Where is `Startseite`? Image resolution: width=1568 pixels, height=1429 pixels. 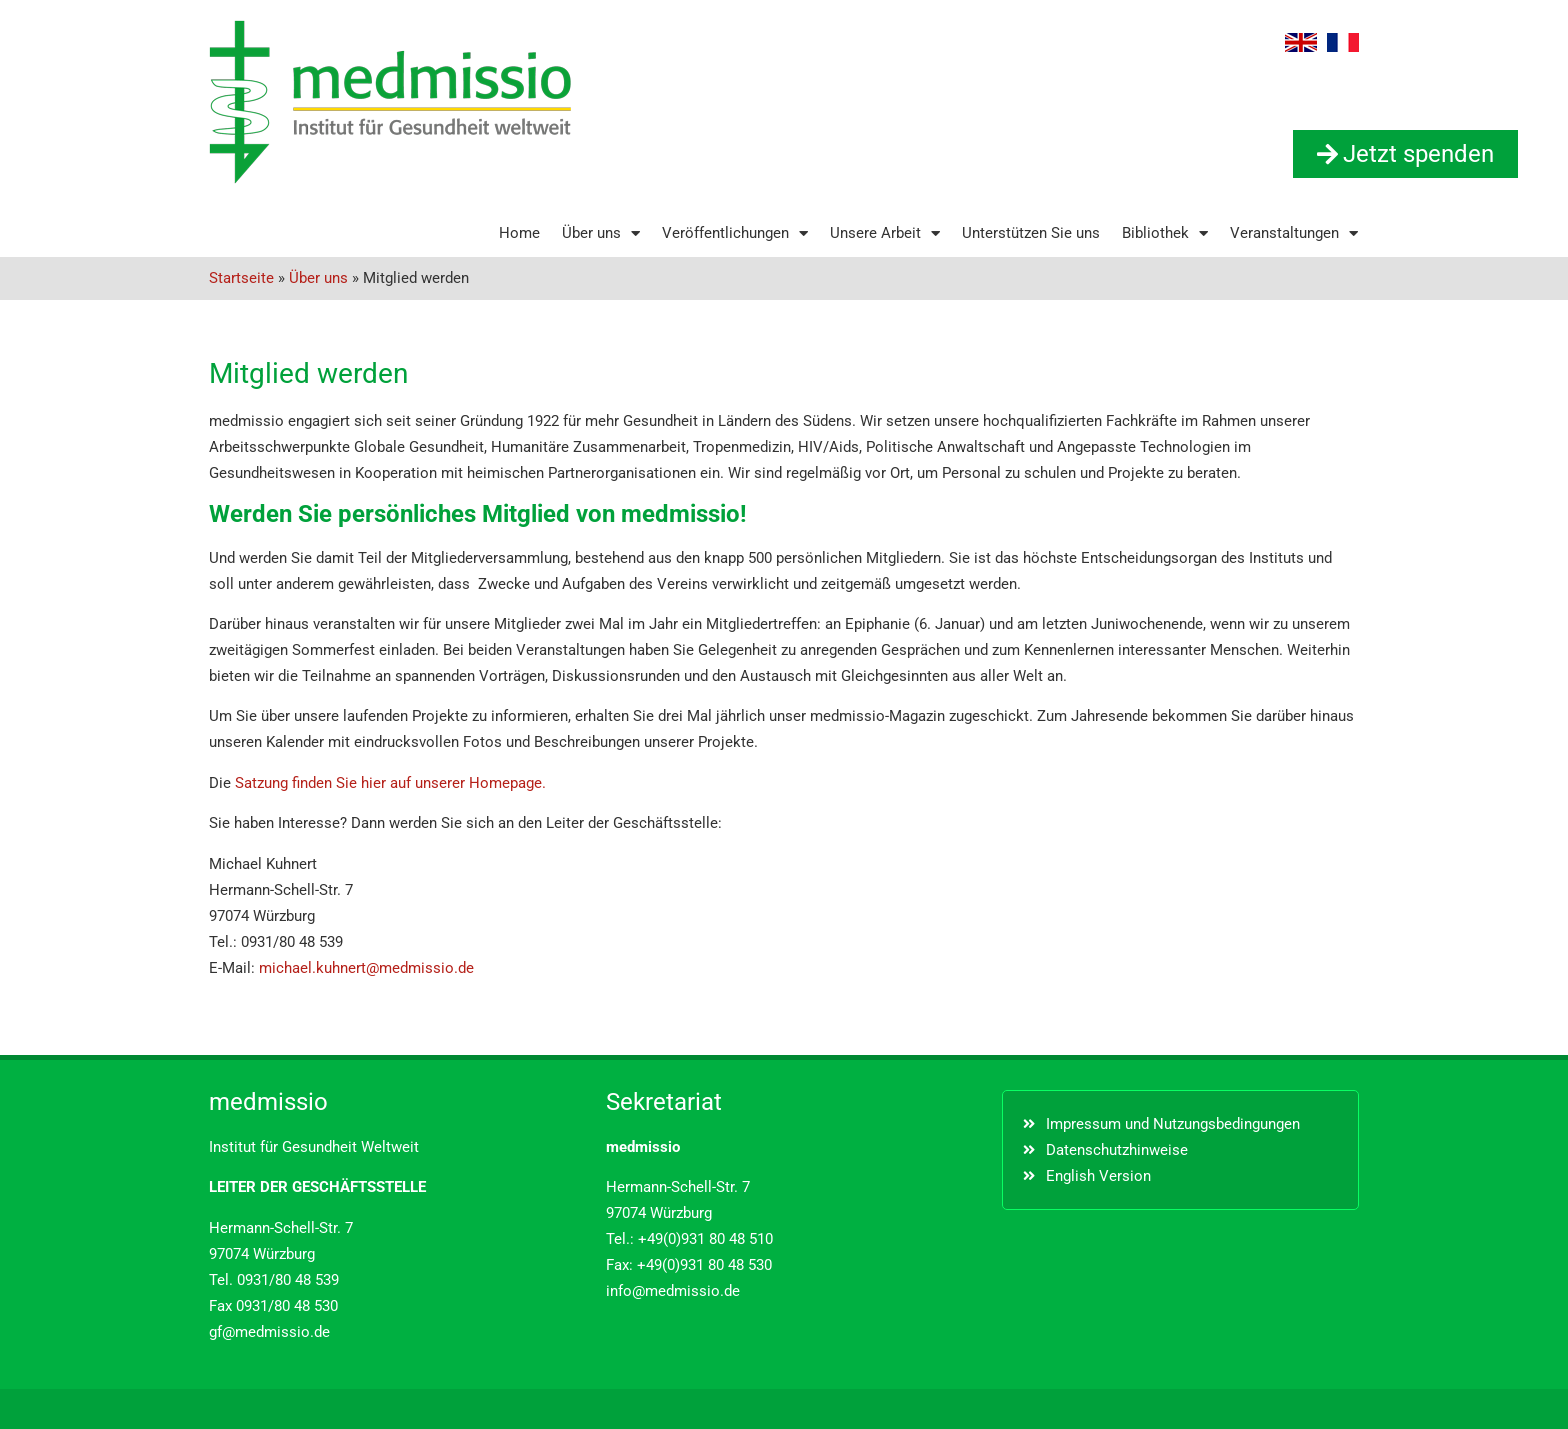
Startseite is located at coordinates (241, 278).